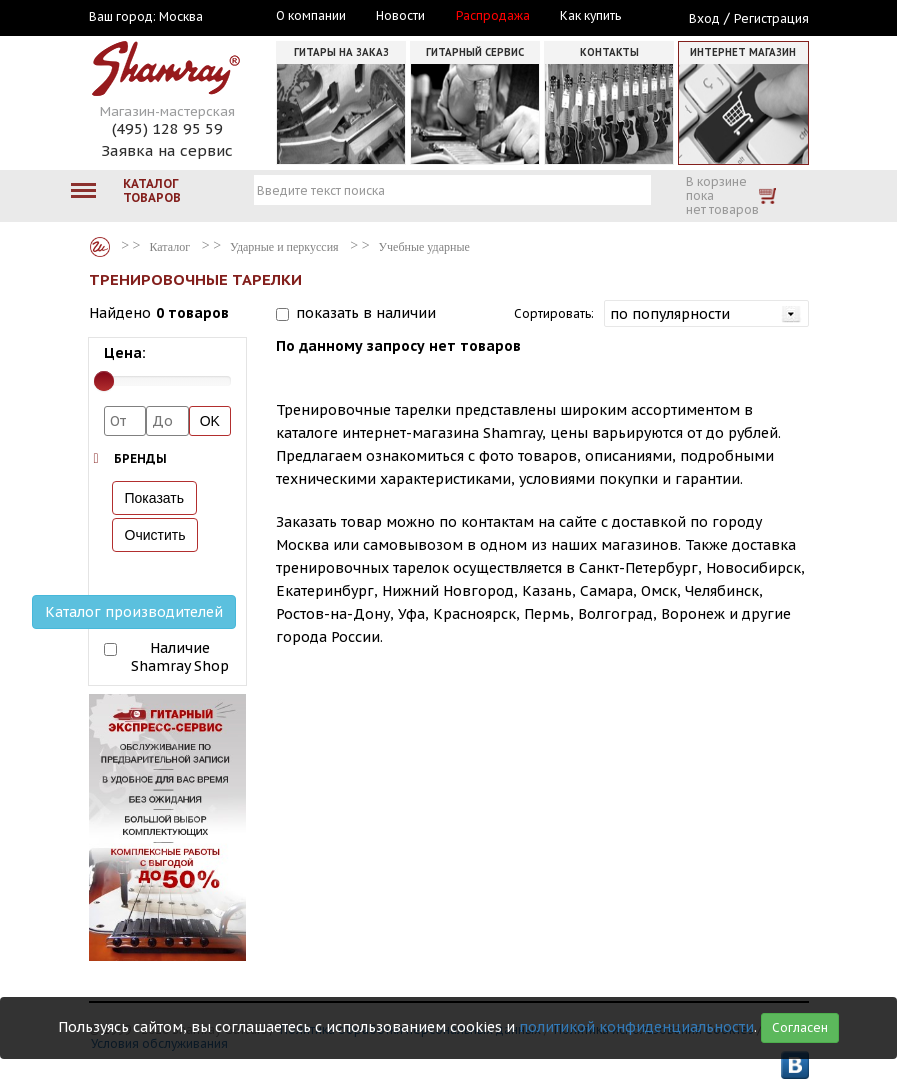  I want to click on Ударные и перкуссия, so click(284, 247).